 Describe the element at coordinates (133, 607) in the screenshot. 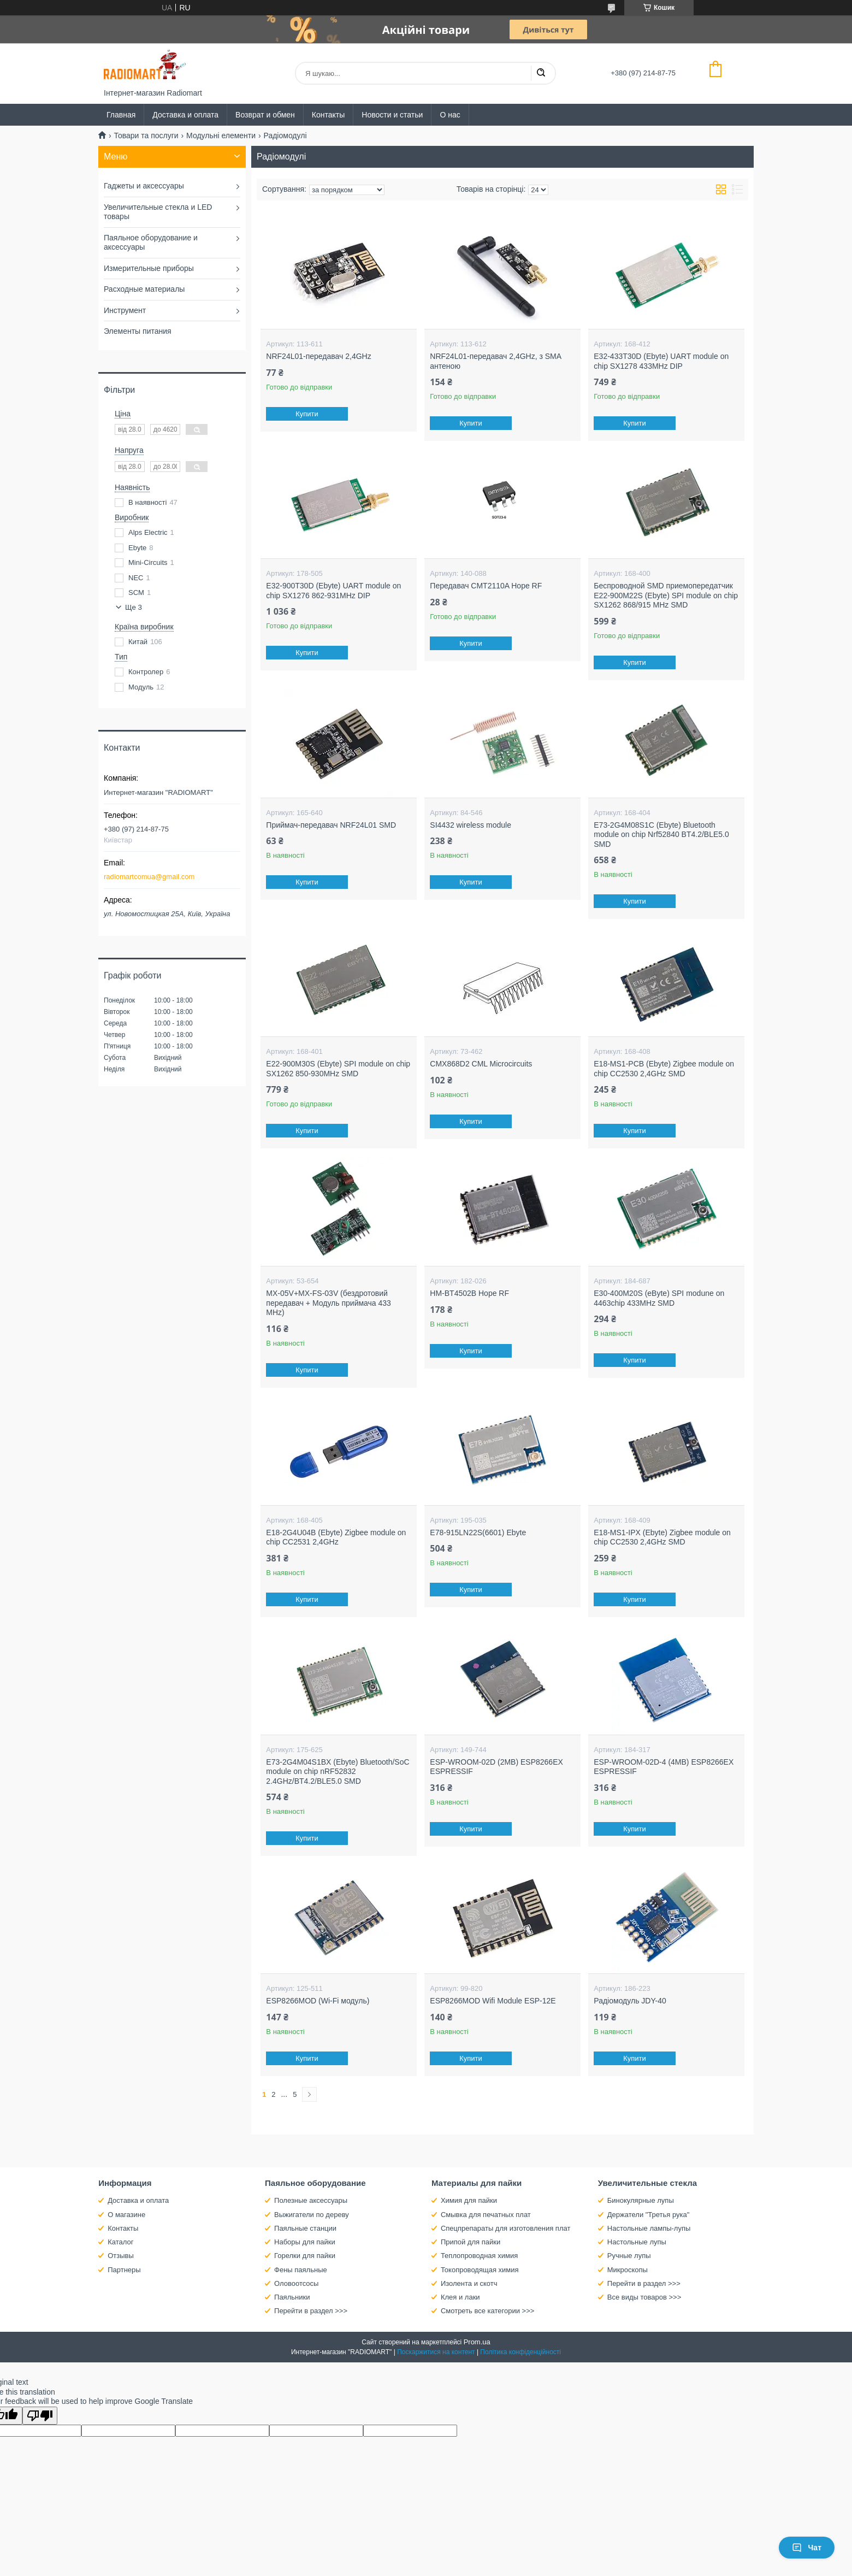

I see `Ще 3` at that location.